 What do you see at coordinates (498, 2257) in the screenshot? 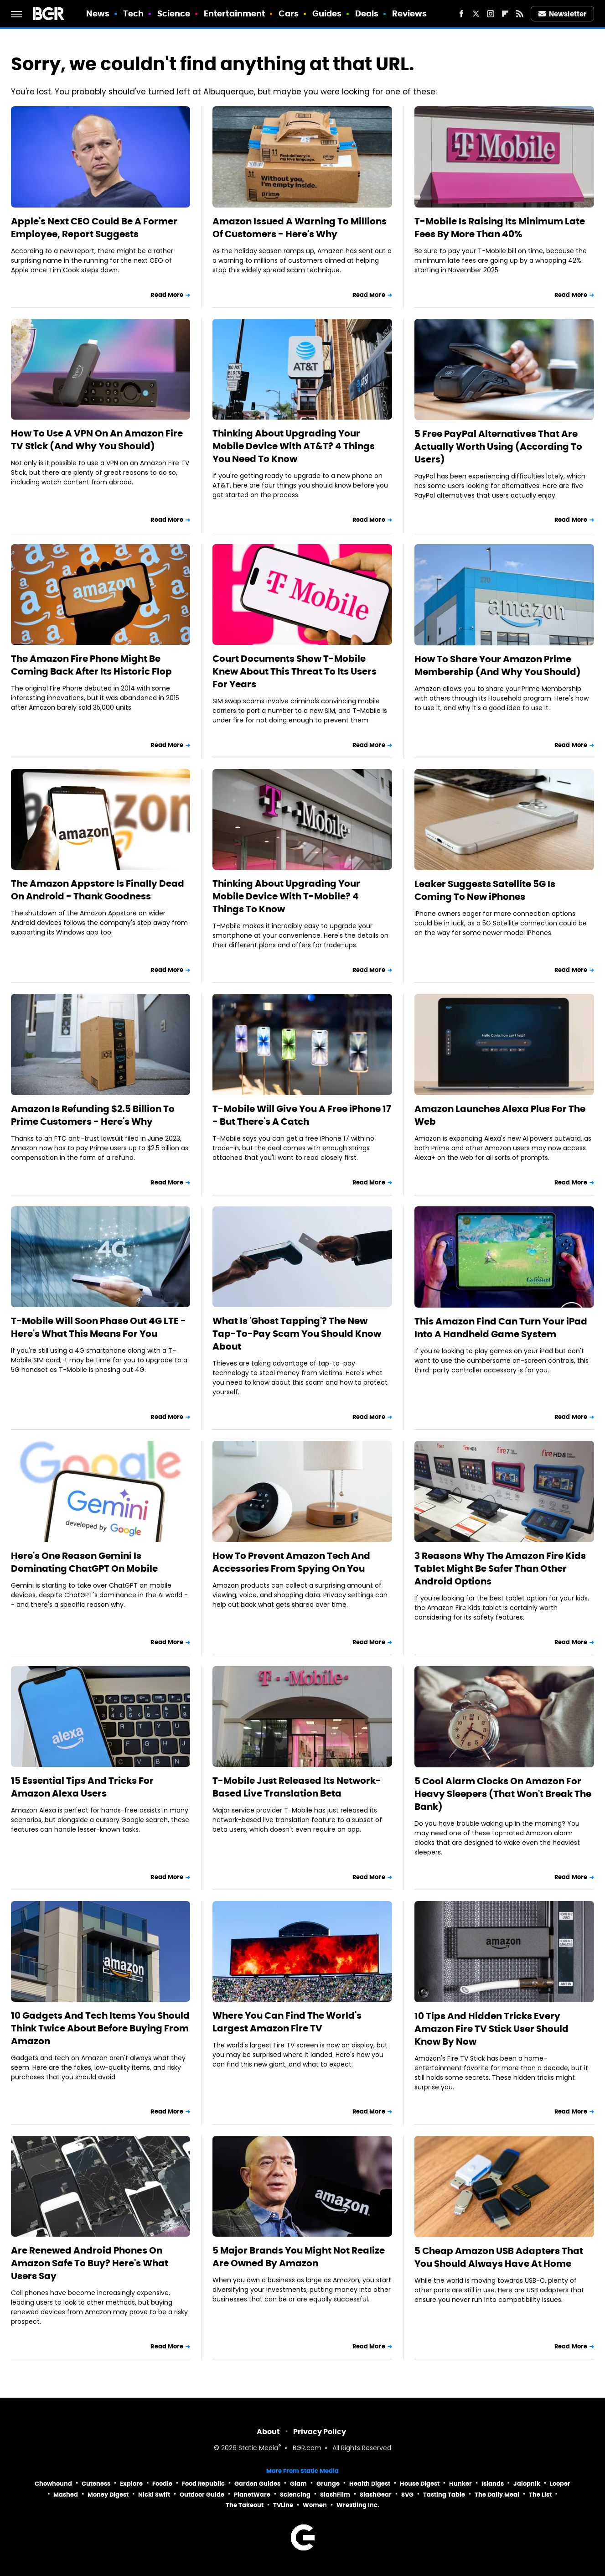
I see `5 Cheap Amazon USB Adapters That You Should Always Have At Home` at bounding box center [498, 2257].